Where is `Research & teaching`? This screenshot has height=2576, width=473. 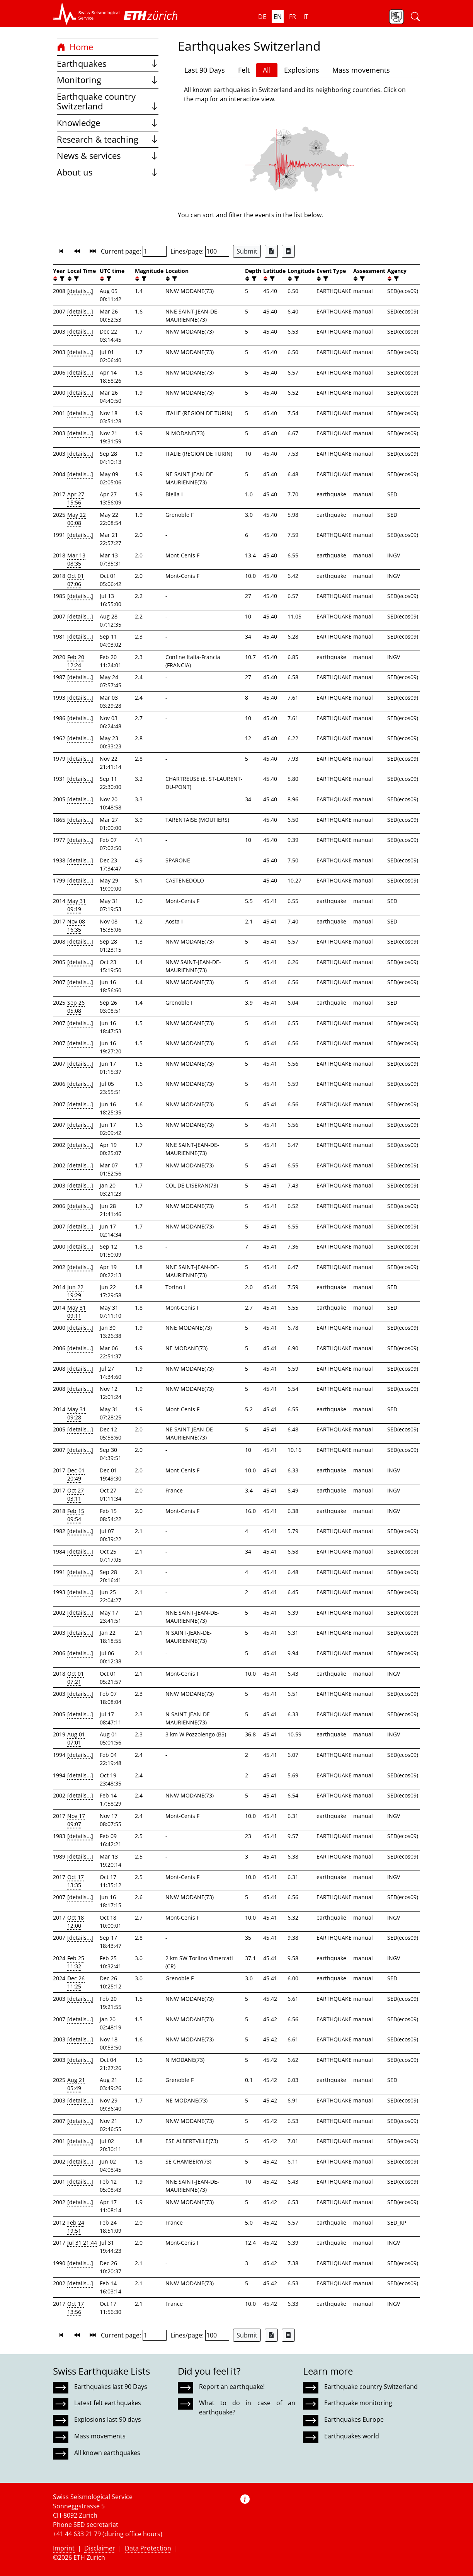
Research & teaching is located at coordinates (107, 139).